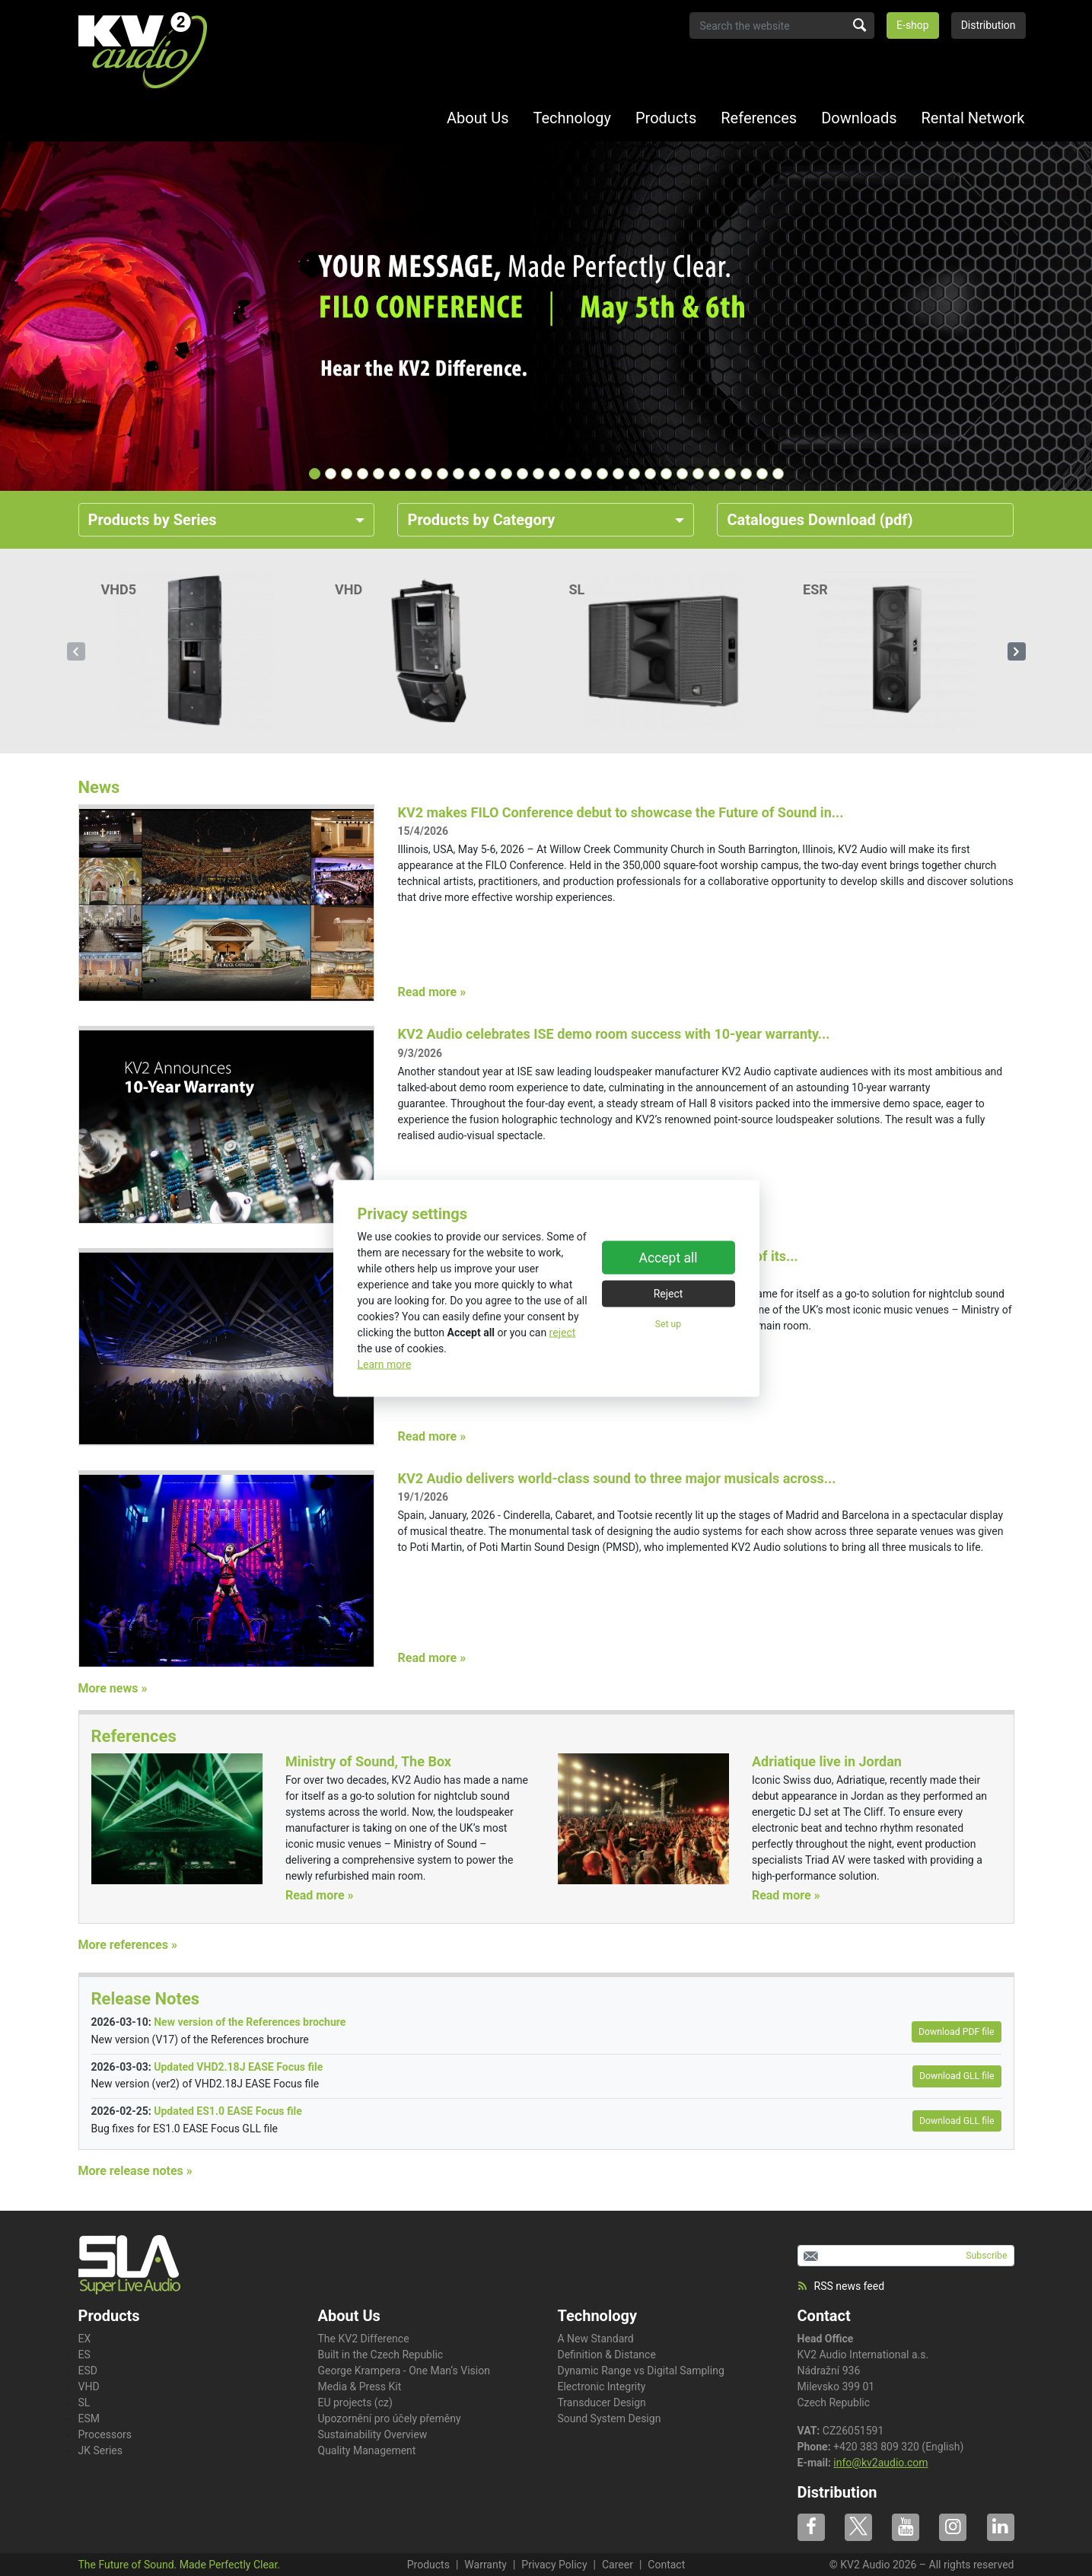 The height and width of the screenshot is (2576, 1092). I want to click on Ministry of Sound, The Box, so click(368, 1761).